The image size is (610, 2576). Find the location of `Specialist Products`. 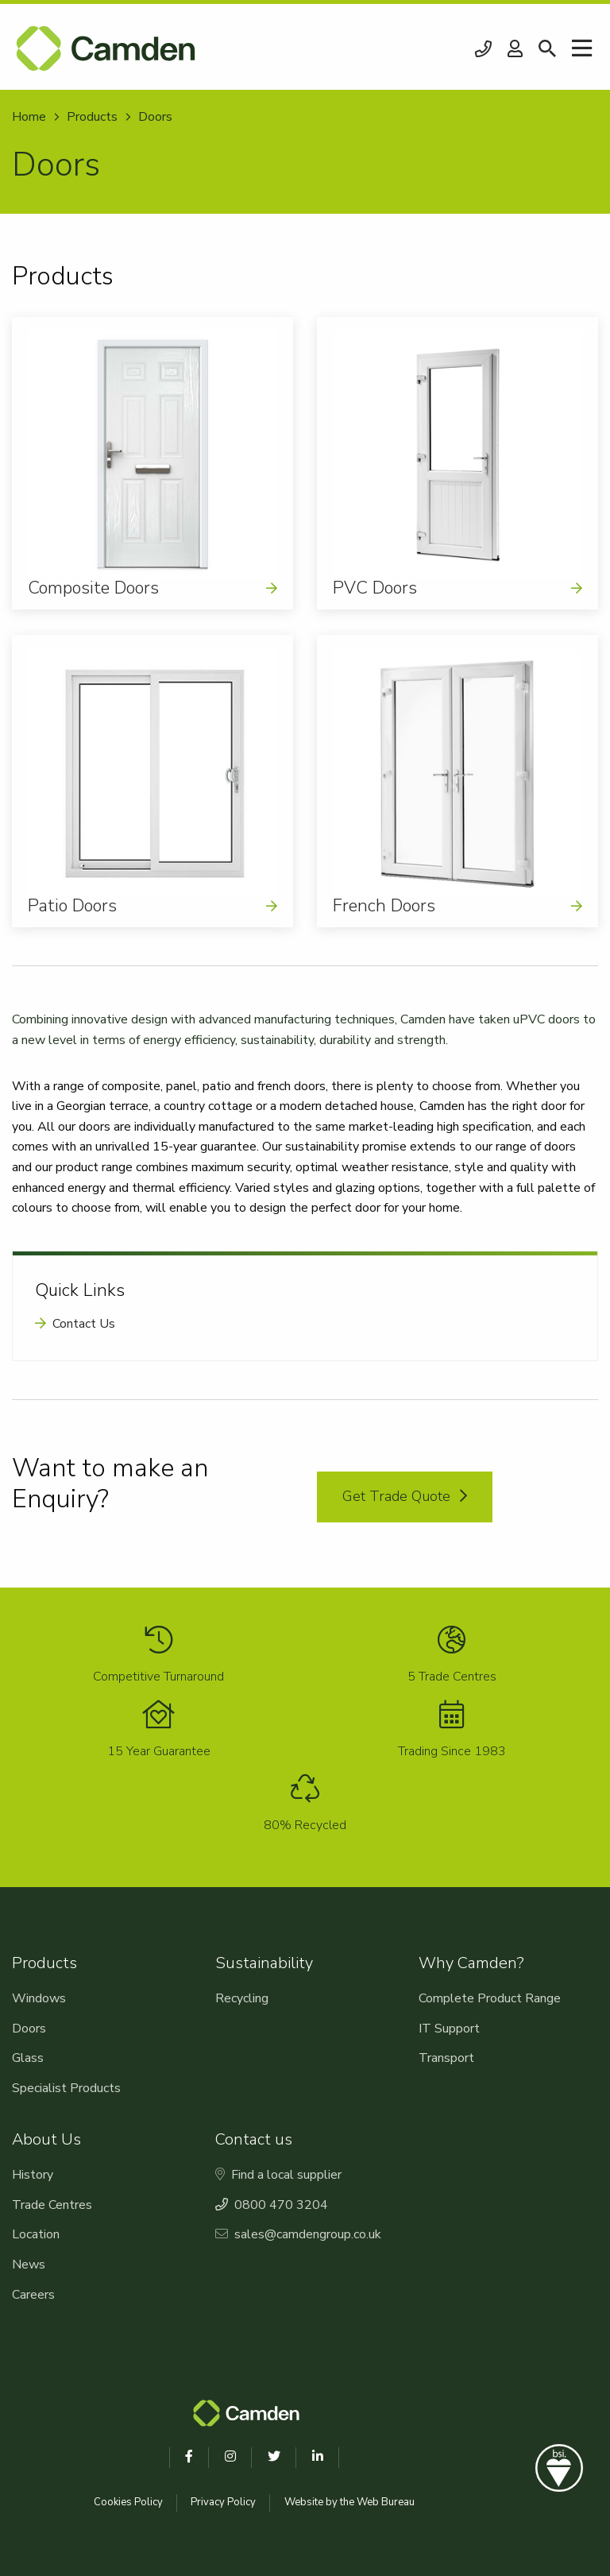

Specialist Products is located at coordinates (66, 2088).